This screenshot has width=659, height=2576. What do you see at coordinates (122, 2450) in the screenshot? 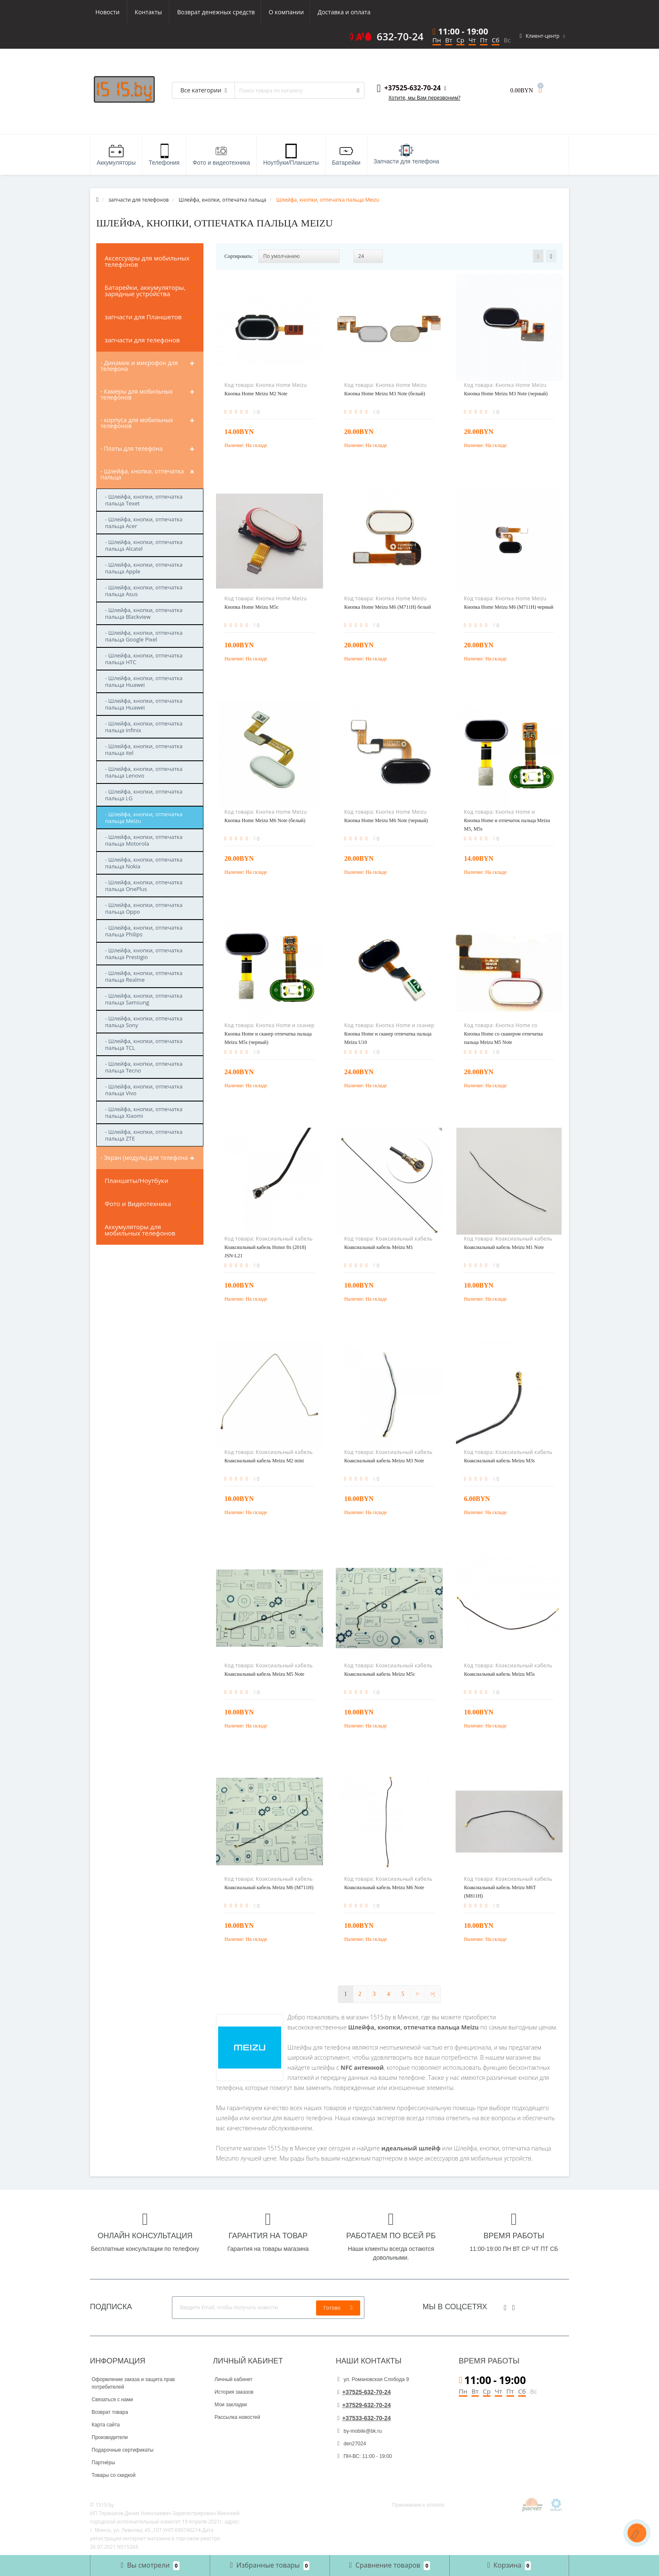
I see `Подарочные сертификаты` at bounding box center [122, 2450].